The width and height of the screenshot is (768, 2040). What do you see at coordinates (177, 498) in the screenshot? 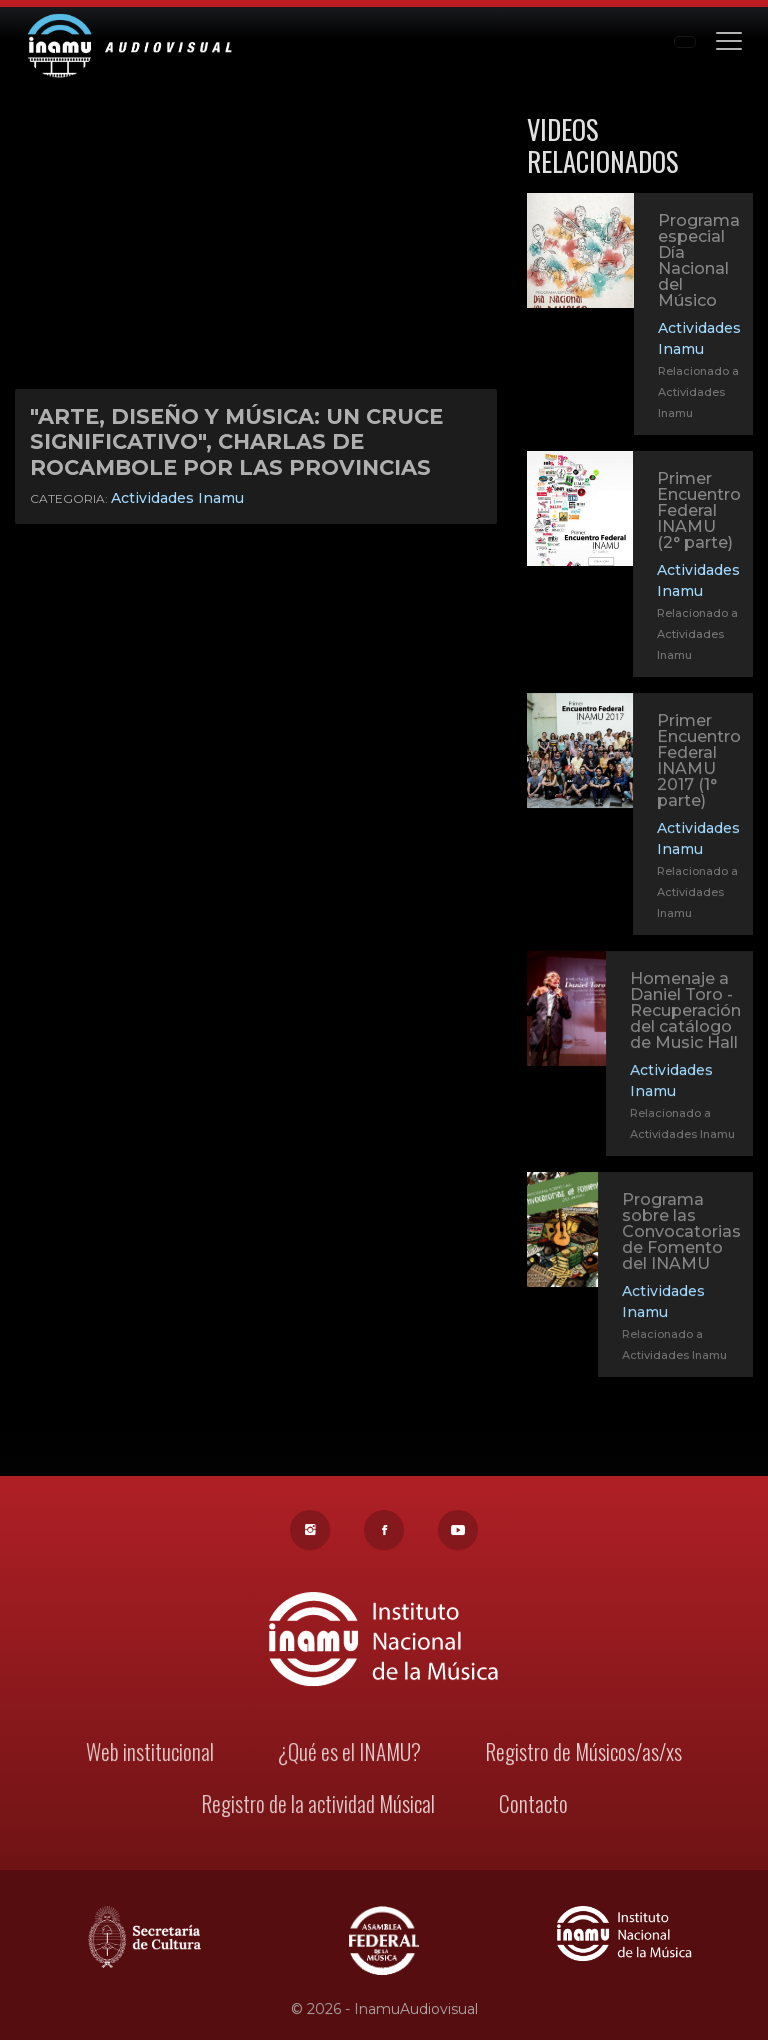
I see `Actividades Inamu` at bounding box center [177, 498].